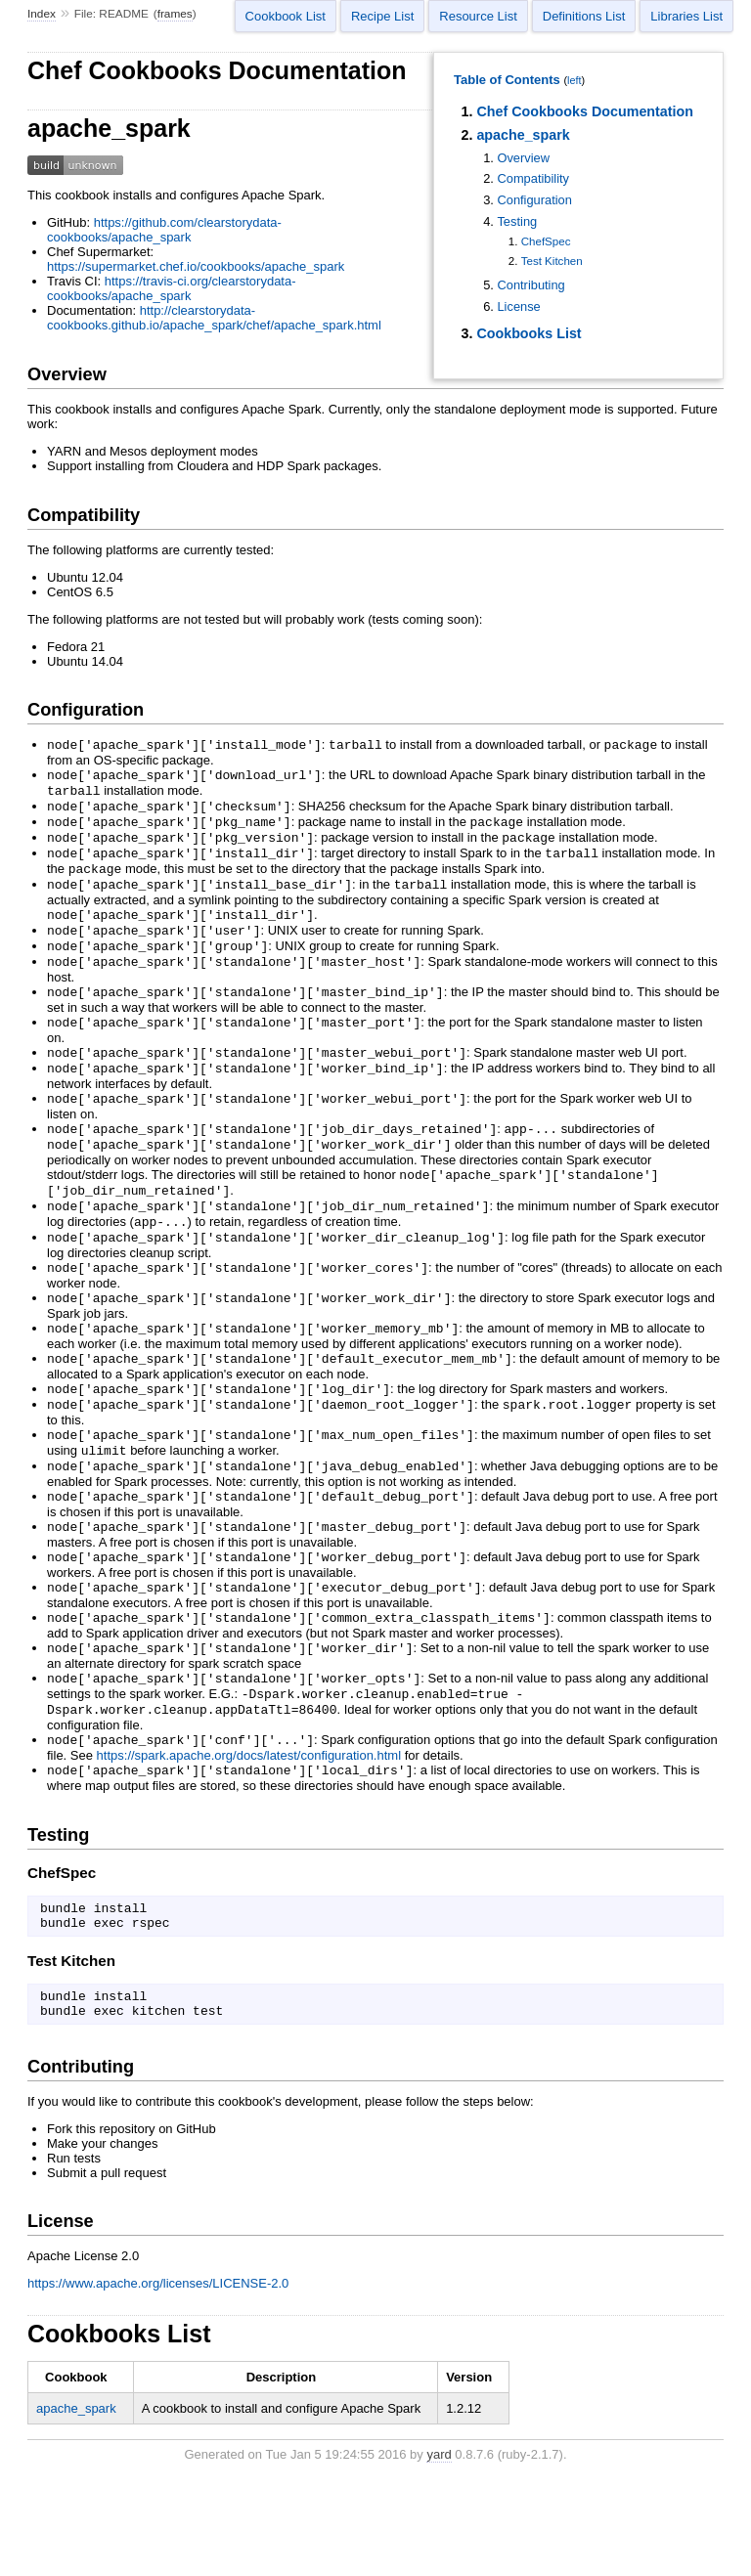 Image resolution: width=751 pixels, height=2576 pixels. Describe the element at coordinates (686, 16) in the screenshot. I see `Libraries List` at that location.